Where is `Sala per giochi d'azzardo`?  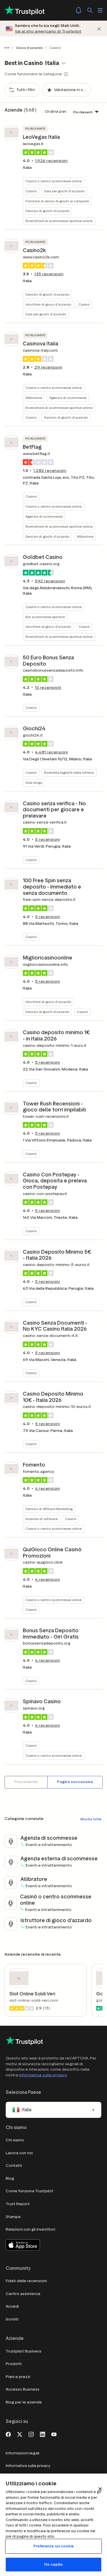
Sala per giochi d'azzardo is located at coordinates (64, 191).